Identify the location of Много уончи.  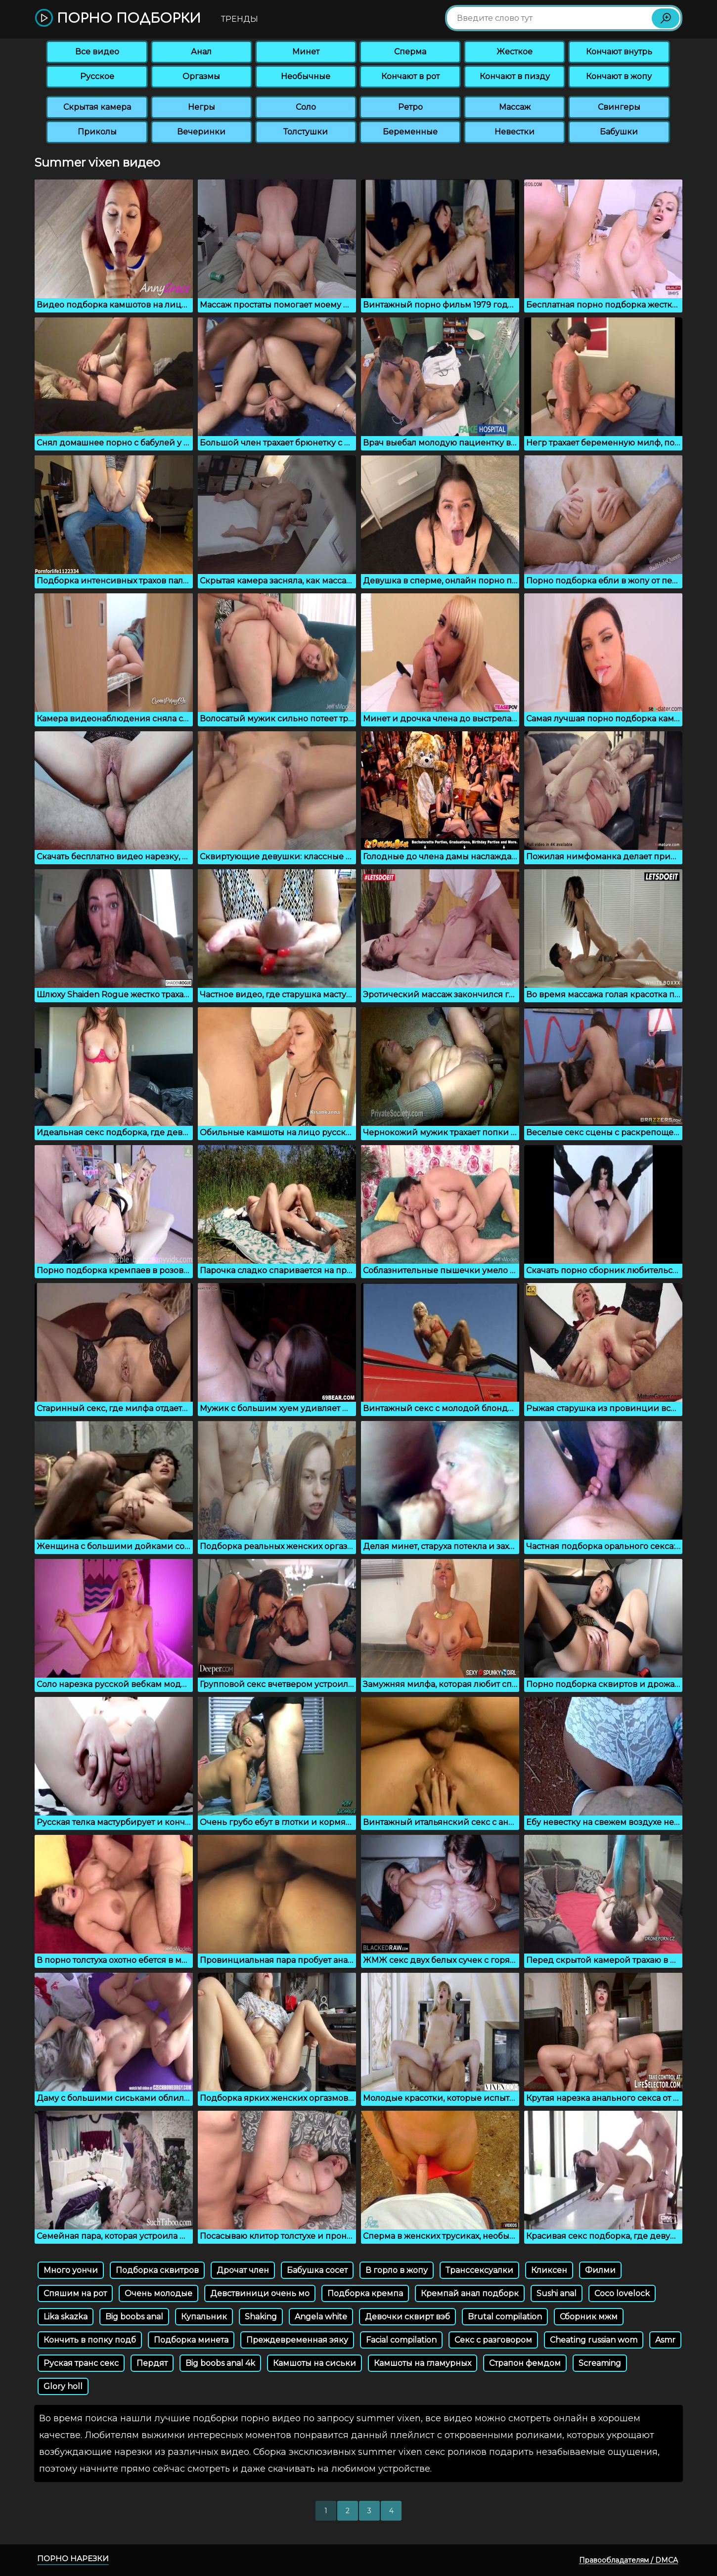
(71, 2270).